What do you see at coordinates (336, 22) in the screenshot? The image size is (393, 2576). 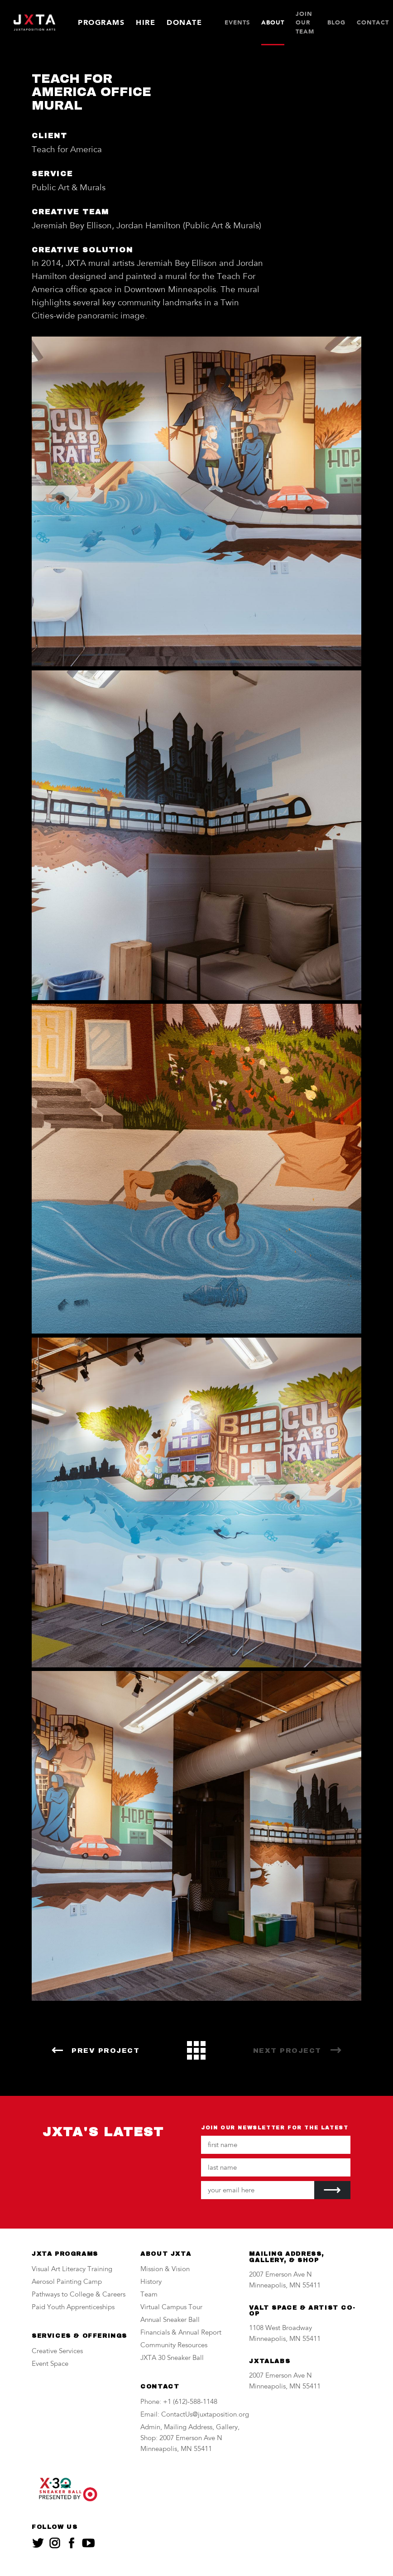 I see `Blog` at bounding box center [336, 22].